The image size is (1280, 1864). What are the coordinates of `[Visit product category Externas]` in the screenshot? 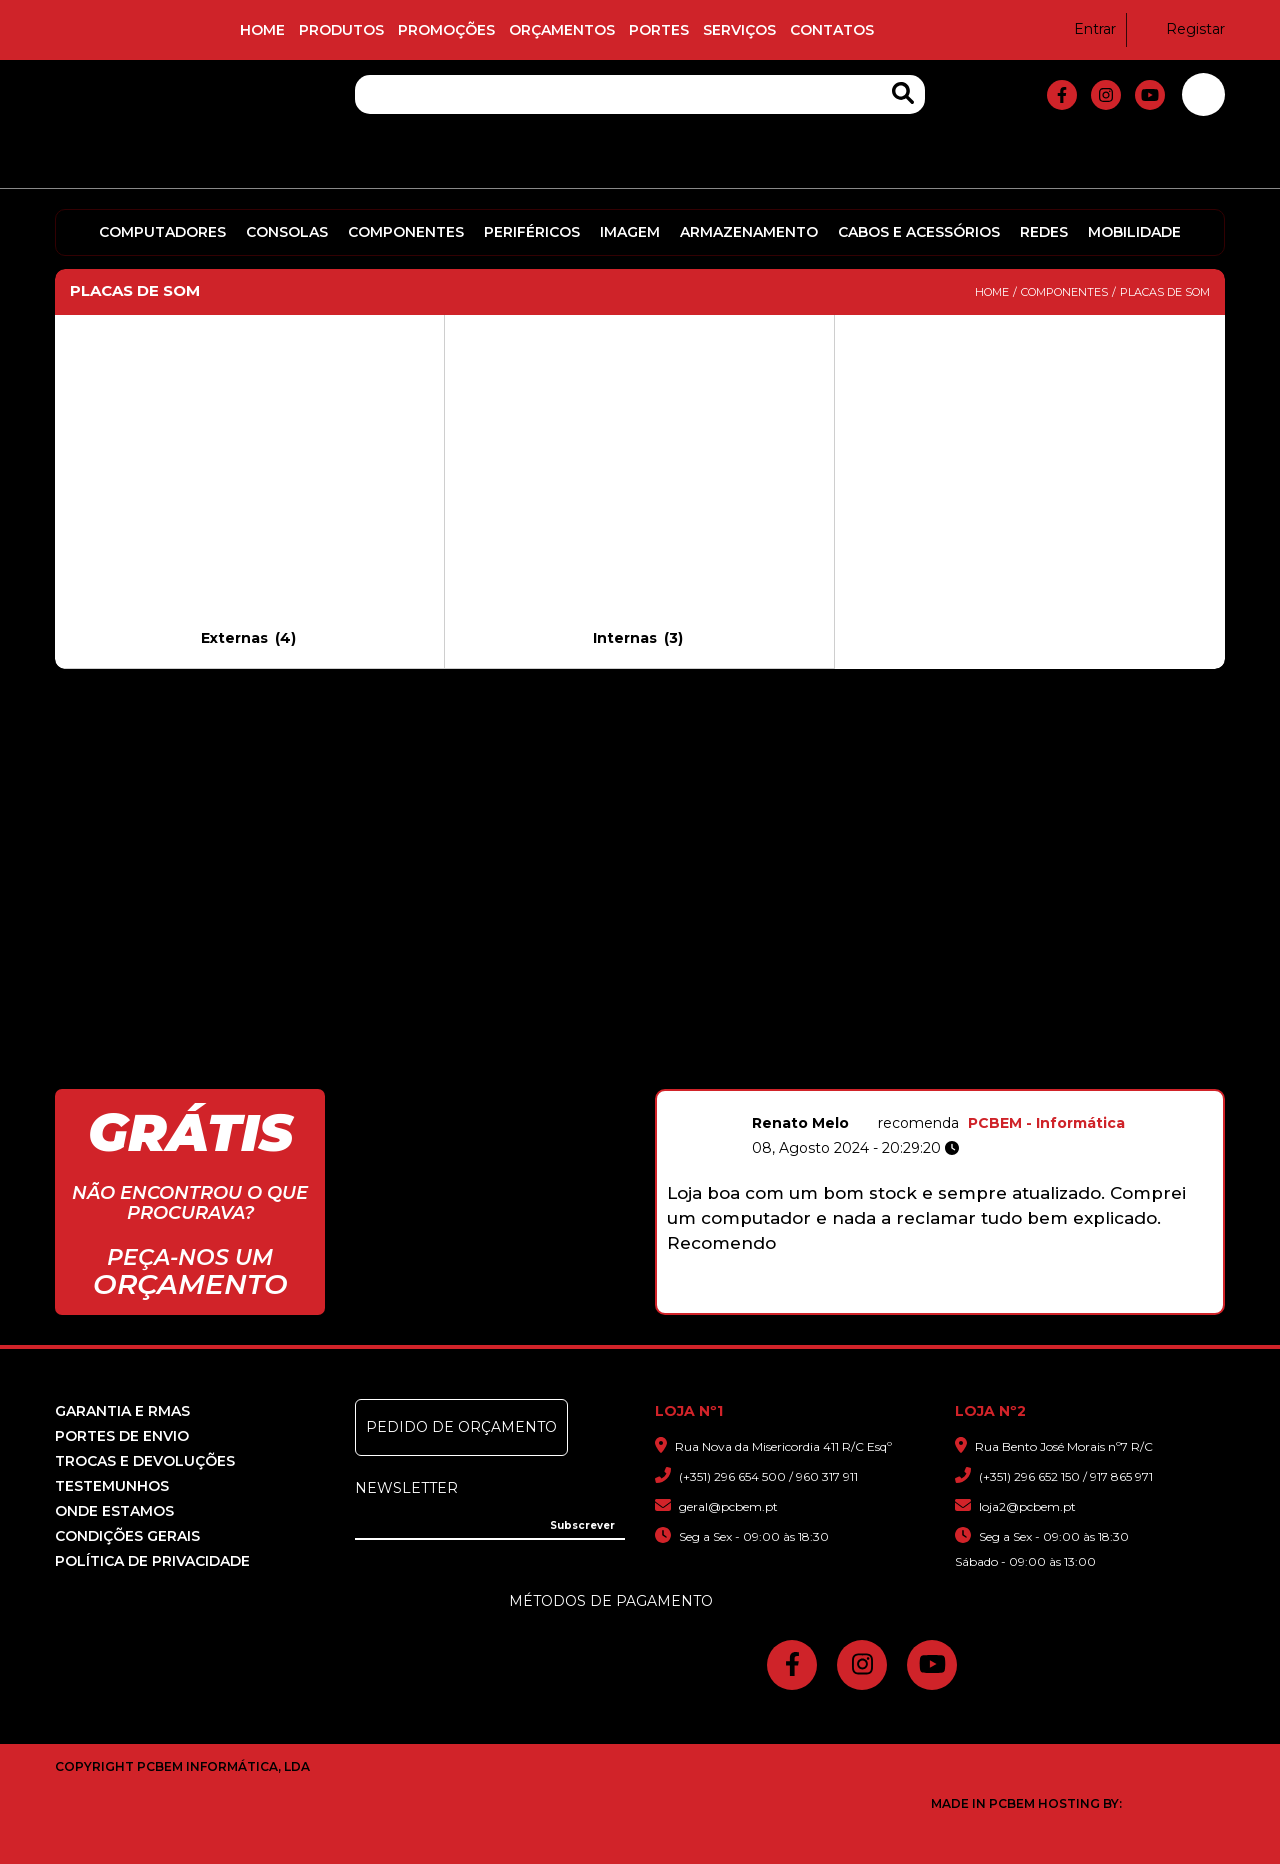 It's located at (249, 491).